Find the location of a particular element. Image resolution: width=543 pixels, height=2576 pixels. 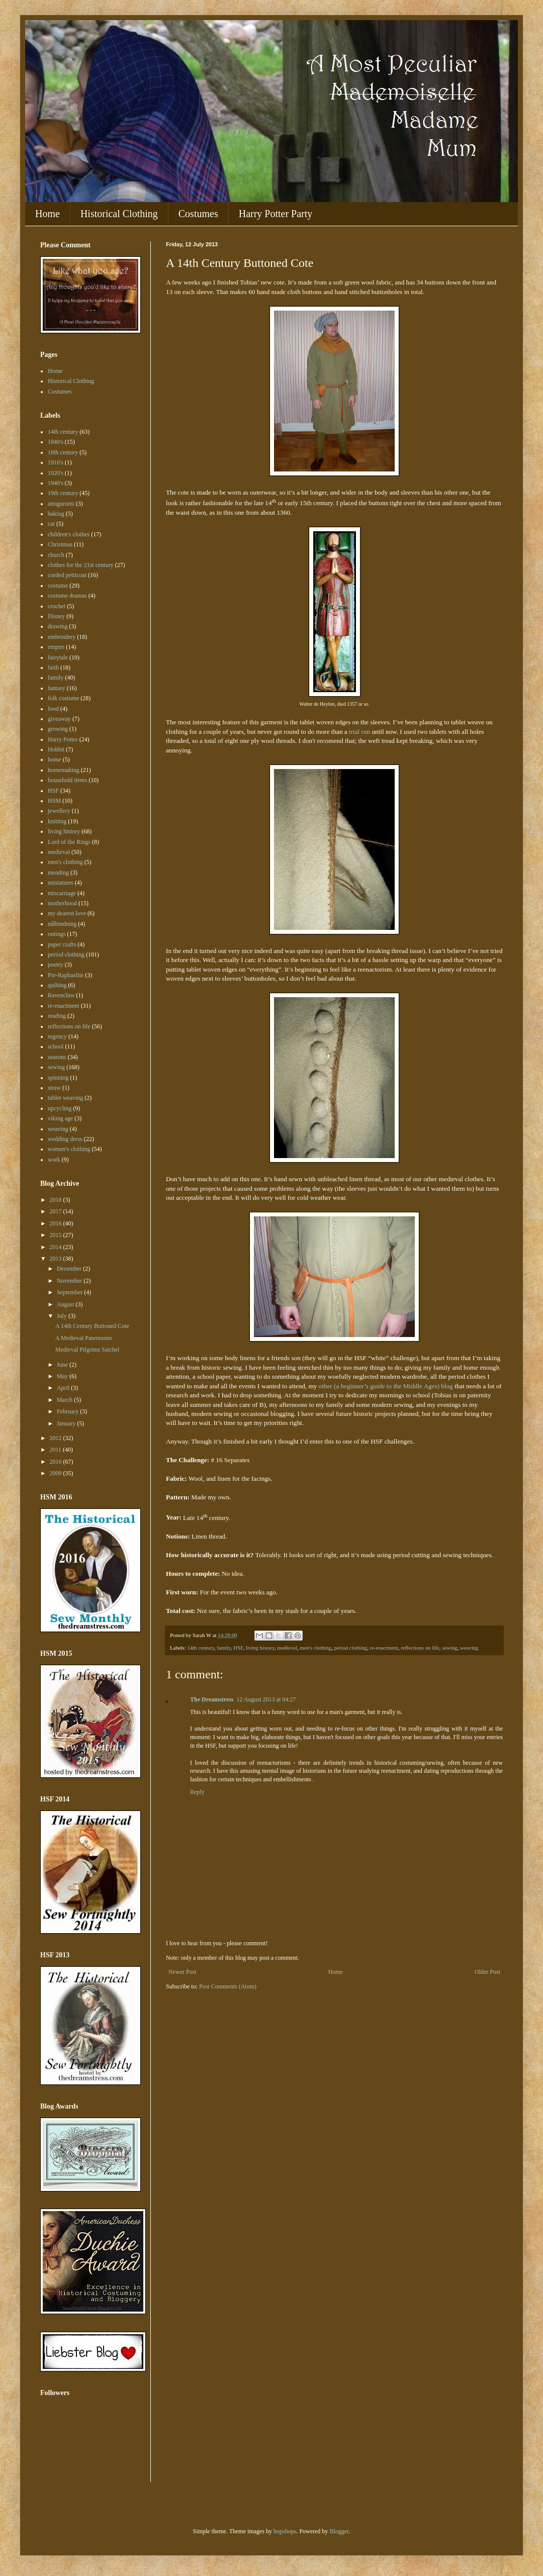

nålbindning is located at coordinates (62, 923).